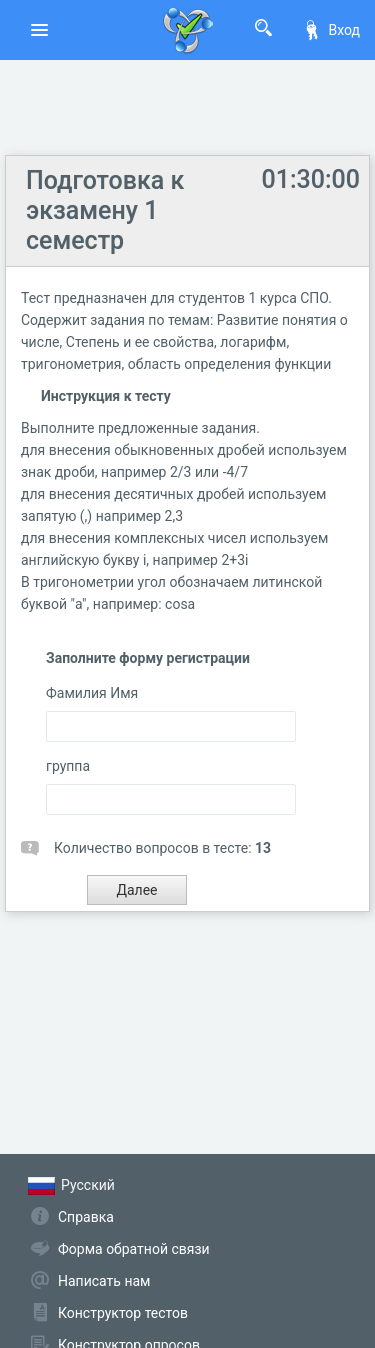 Image resolution: width=375 pixels, height=1348 pixels. Describe the element at coordinates (134, 1249) in the screenshot. I see `Форма обратной связи` at that location.